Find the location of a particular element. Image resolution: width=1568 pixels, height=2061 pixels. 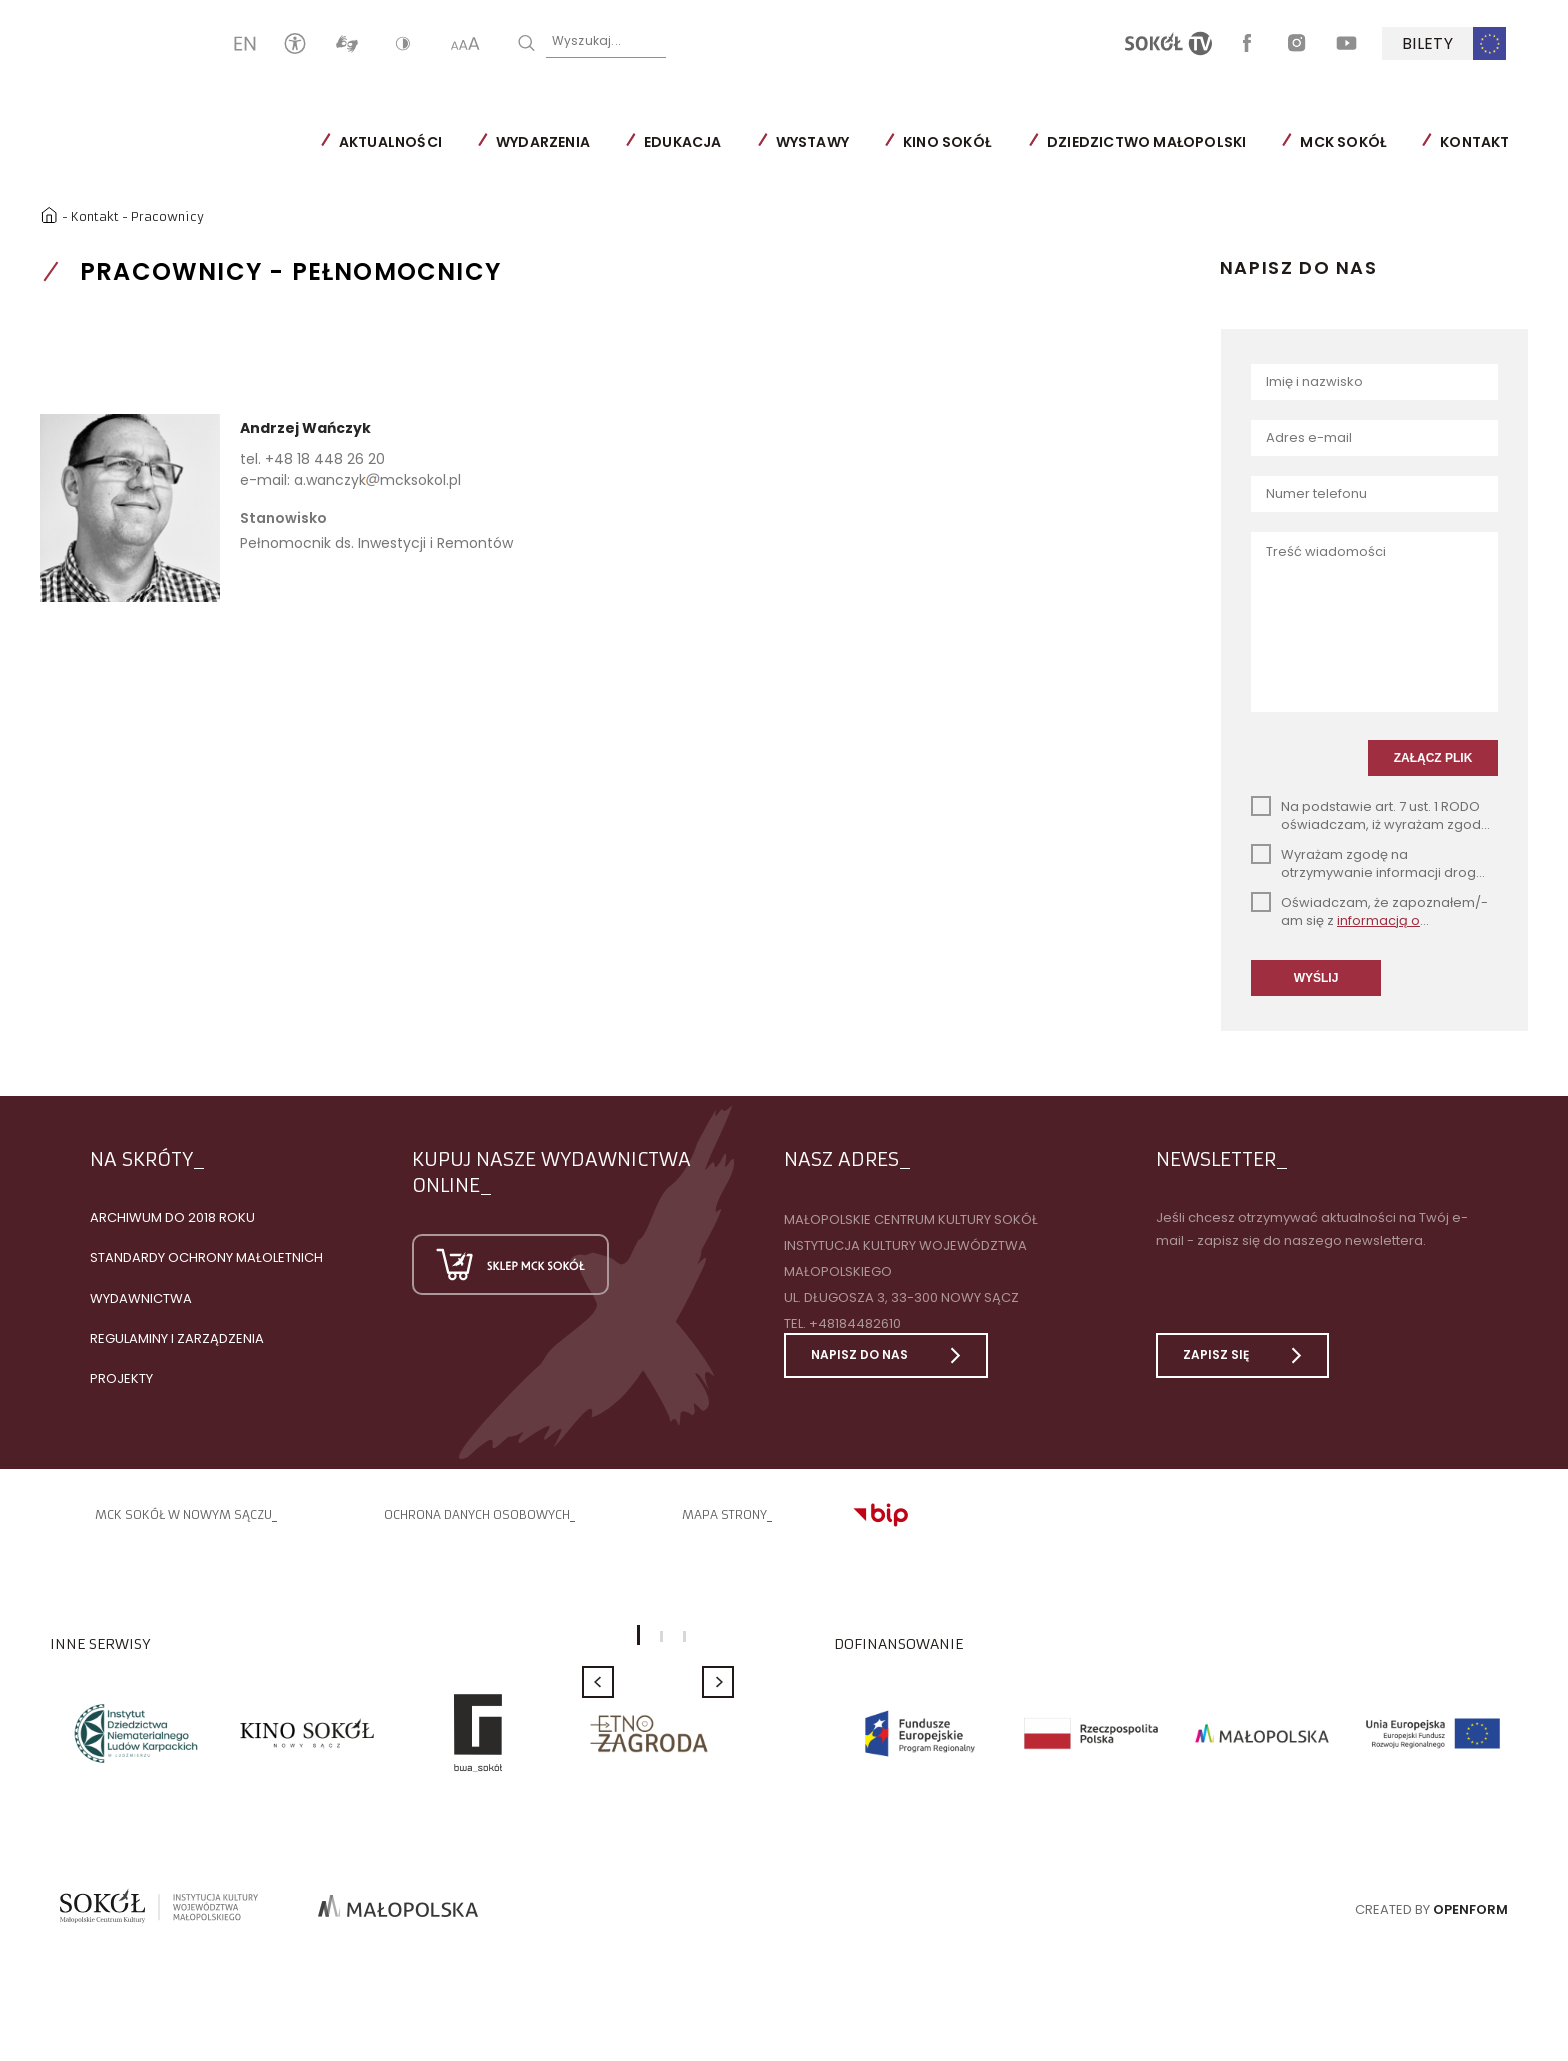

2 [button] is located at coordinates (661, 1665).